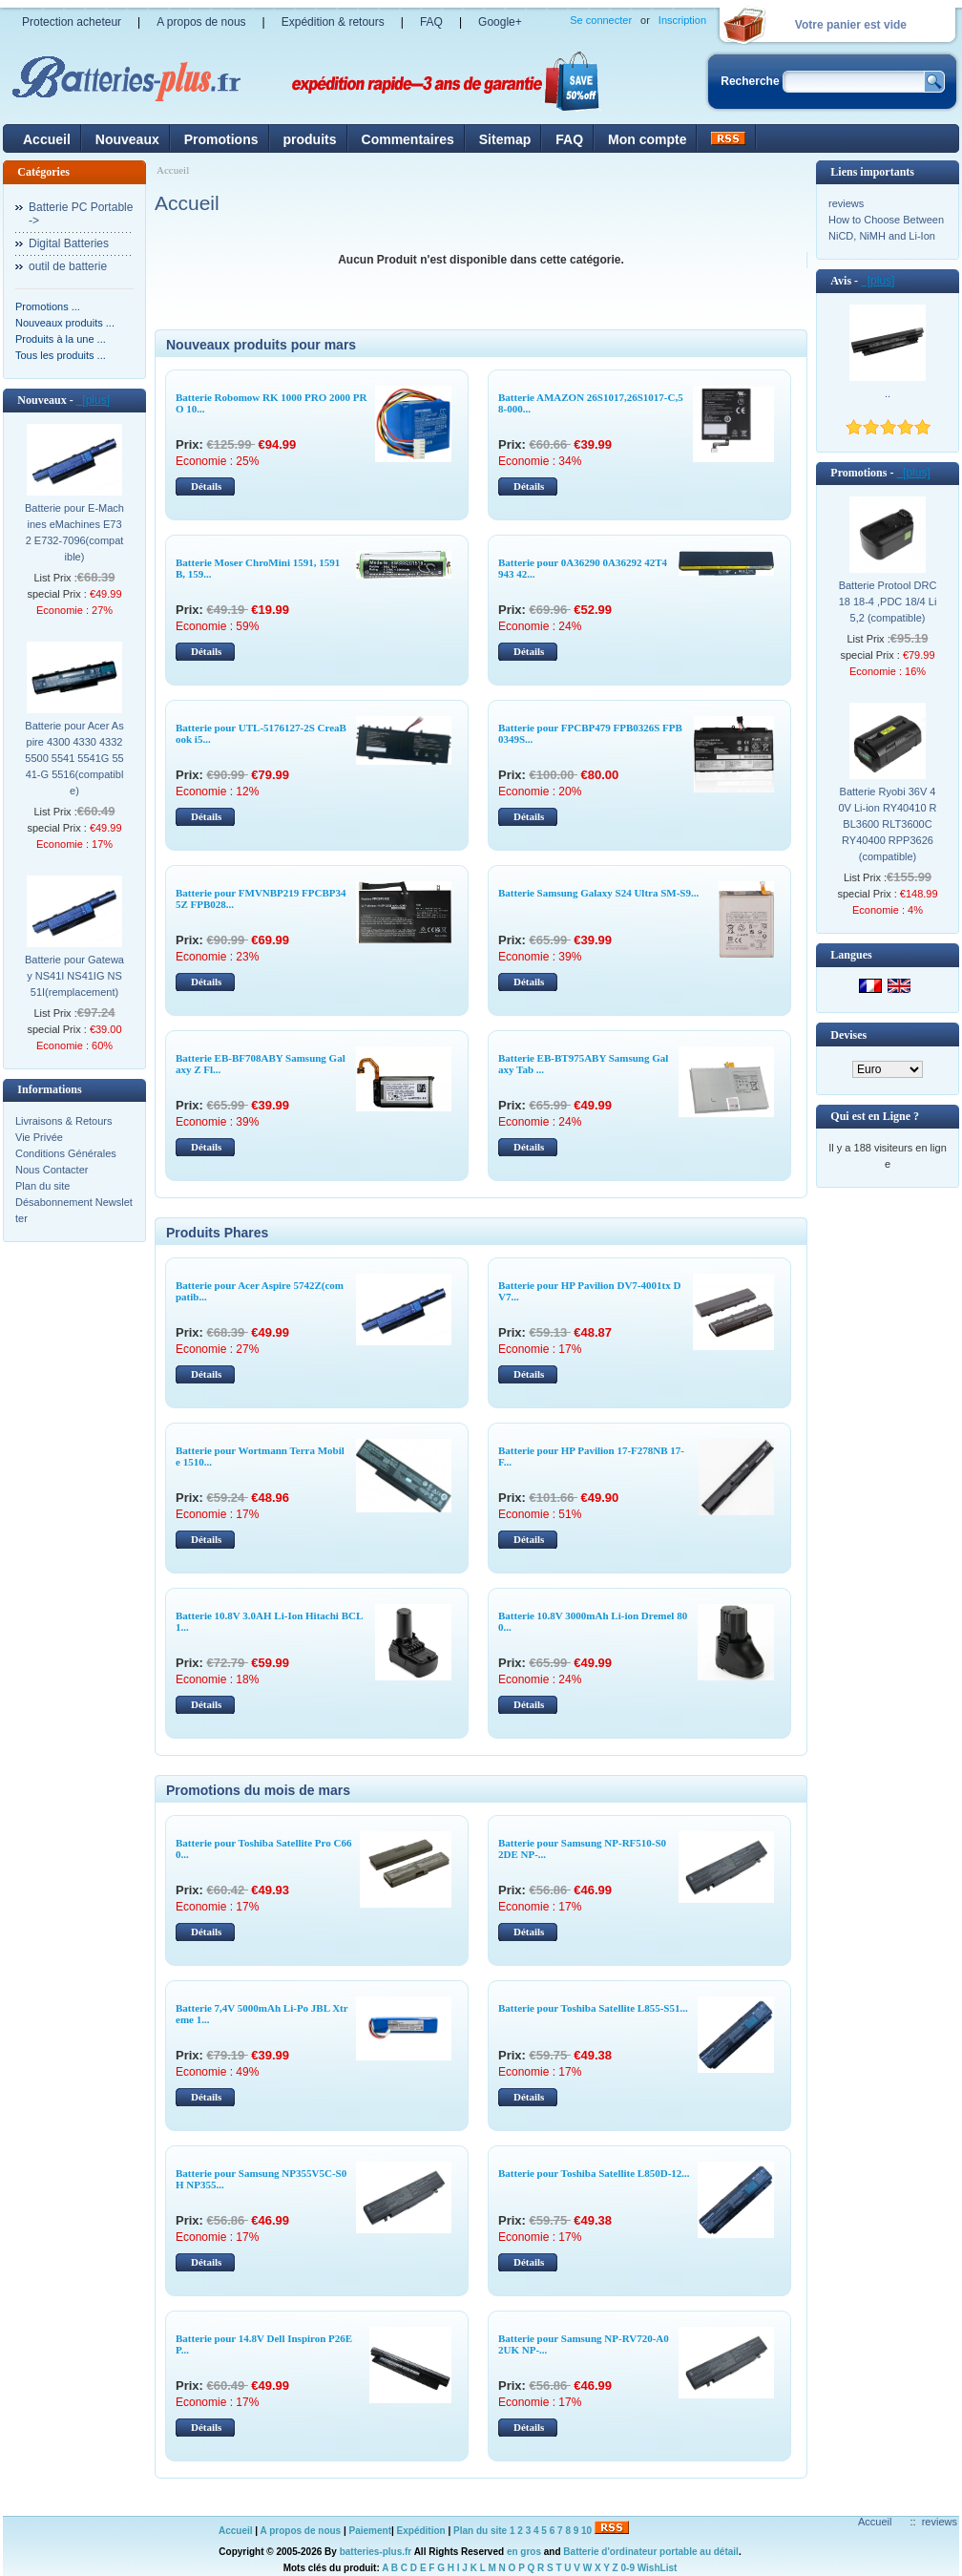 Image resolution: width=962 pixels, height=2576 pixels. What do you see at coordinates (47, 306) in the screenshot?
I see `Promotions ...` at bounding box center [47, 306].